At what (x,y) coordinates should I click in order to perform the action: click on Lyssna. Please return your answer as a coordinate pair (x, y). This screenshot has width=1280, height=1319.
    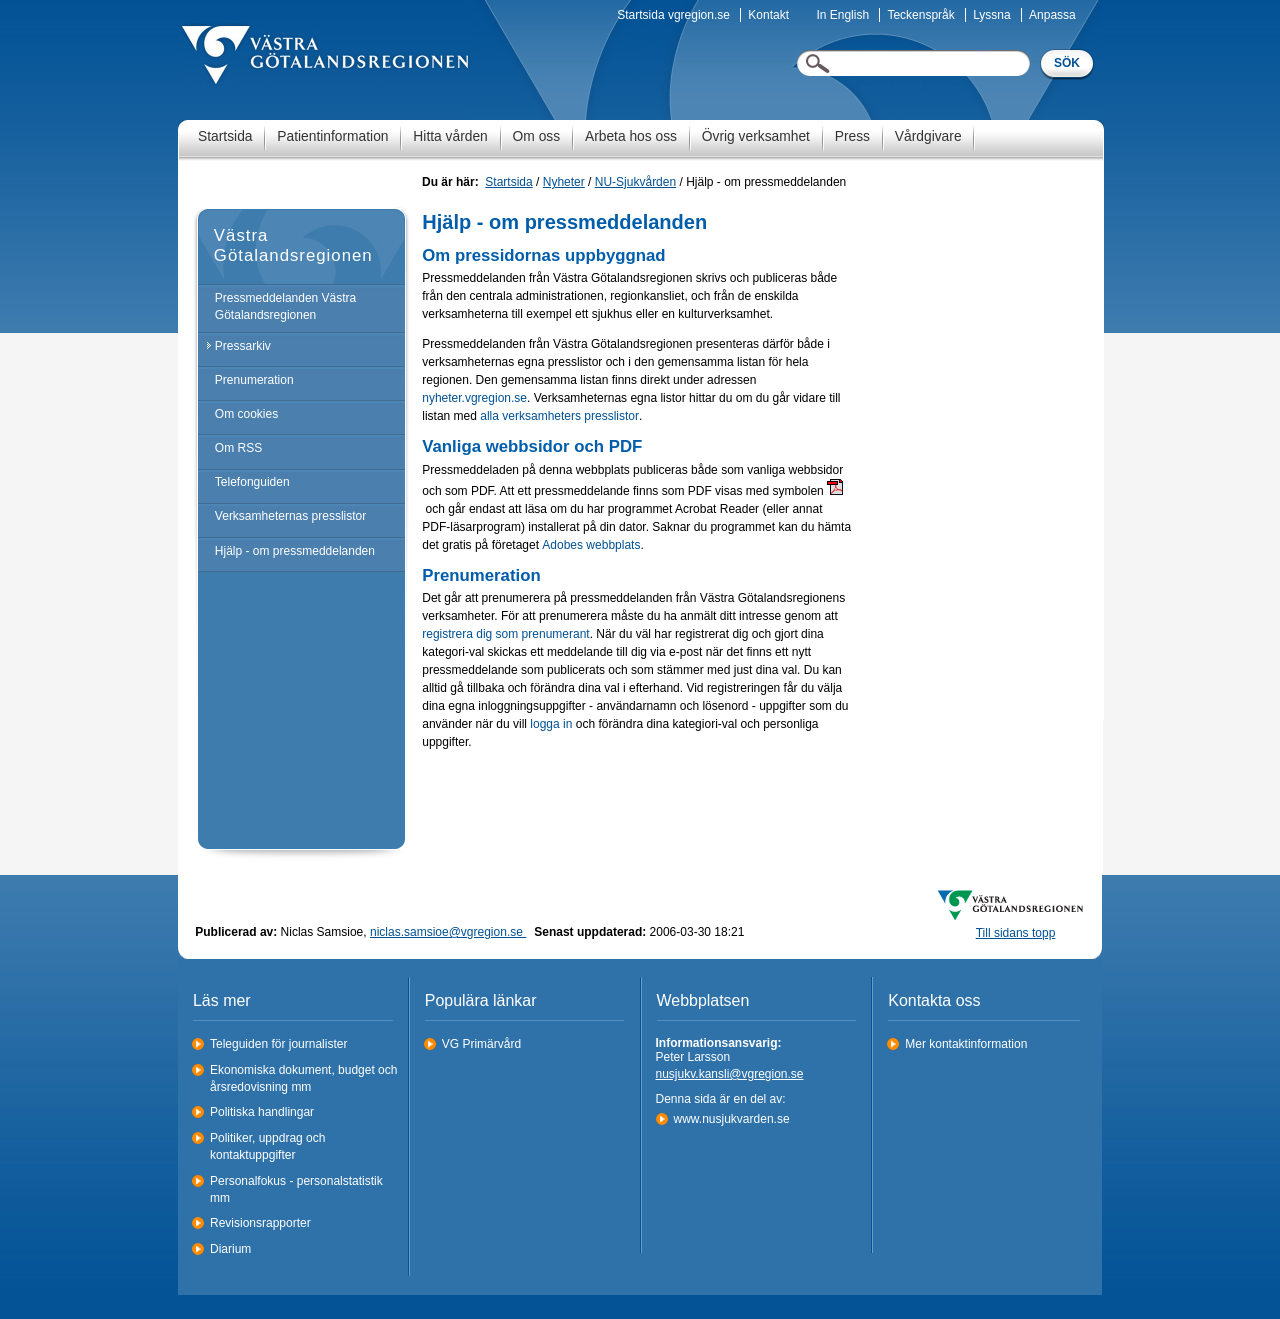
    Looking at the image, I should click on (992, 15).